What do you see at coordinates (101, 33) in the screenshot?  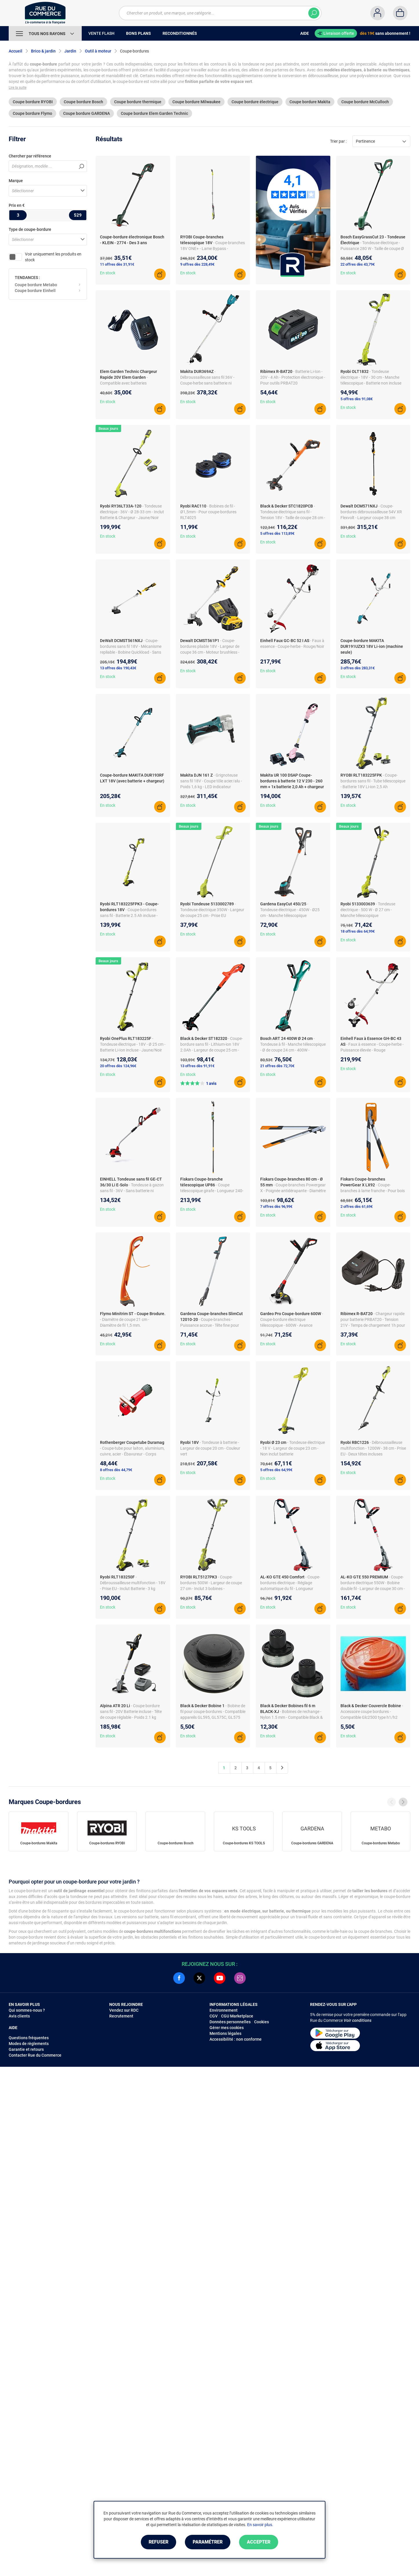 I see `Vente Flash` at bounding box center [101, 33].